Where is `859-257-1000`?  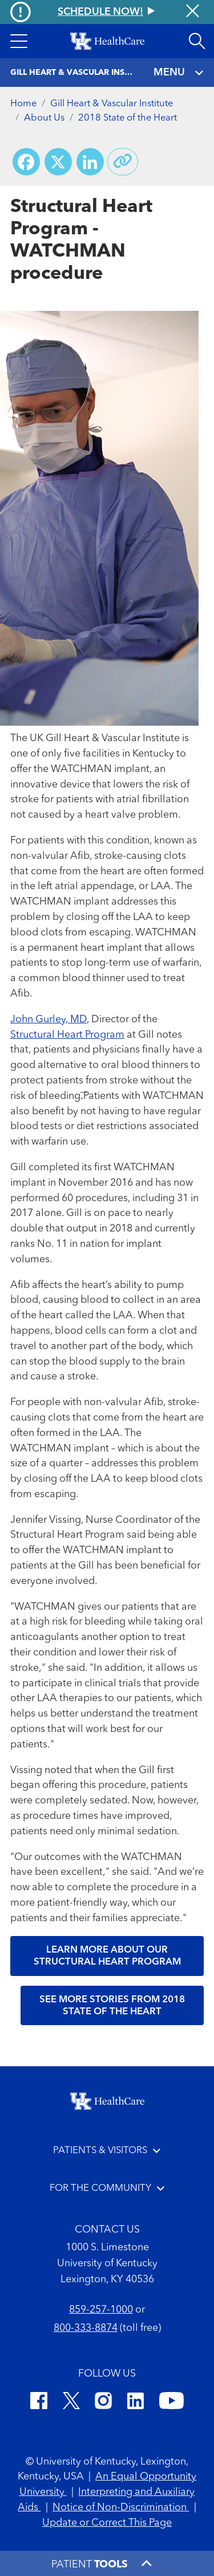 859-257-1000 is located at coordinates (101, 2310).